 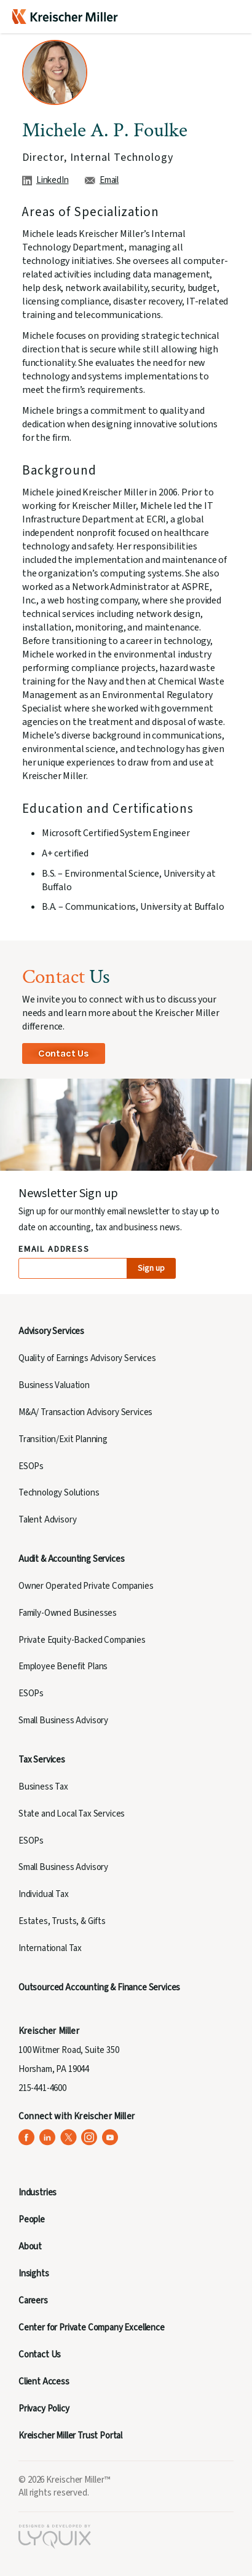 What do you see at coordinates (47, 2137) in the screenshot?
I see `[Kreischer Miller on LinkedIn (opens in a new tab)]` at bounding box center [47, 2137].